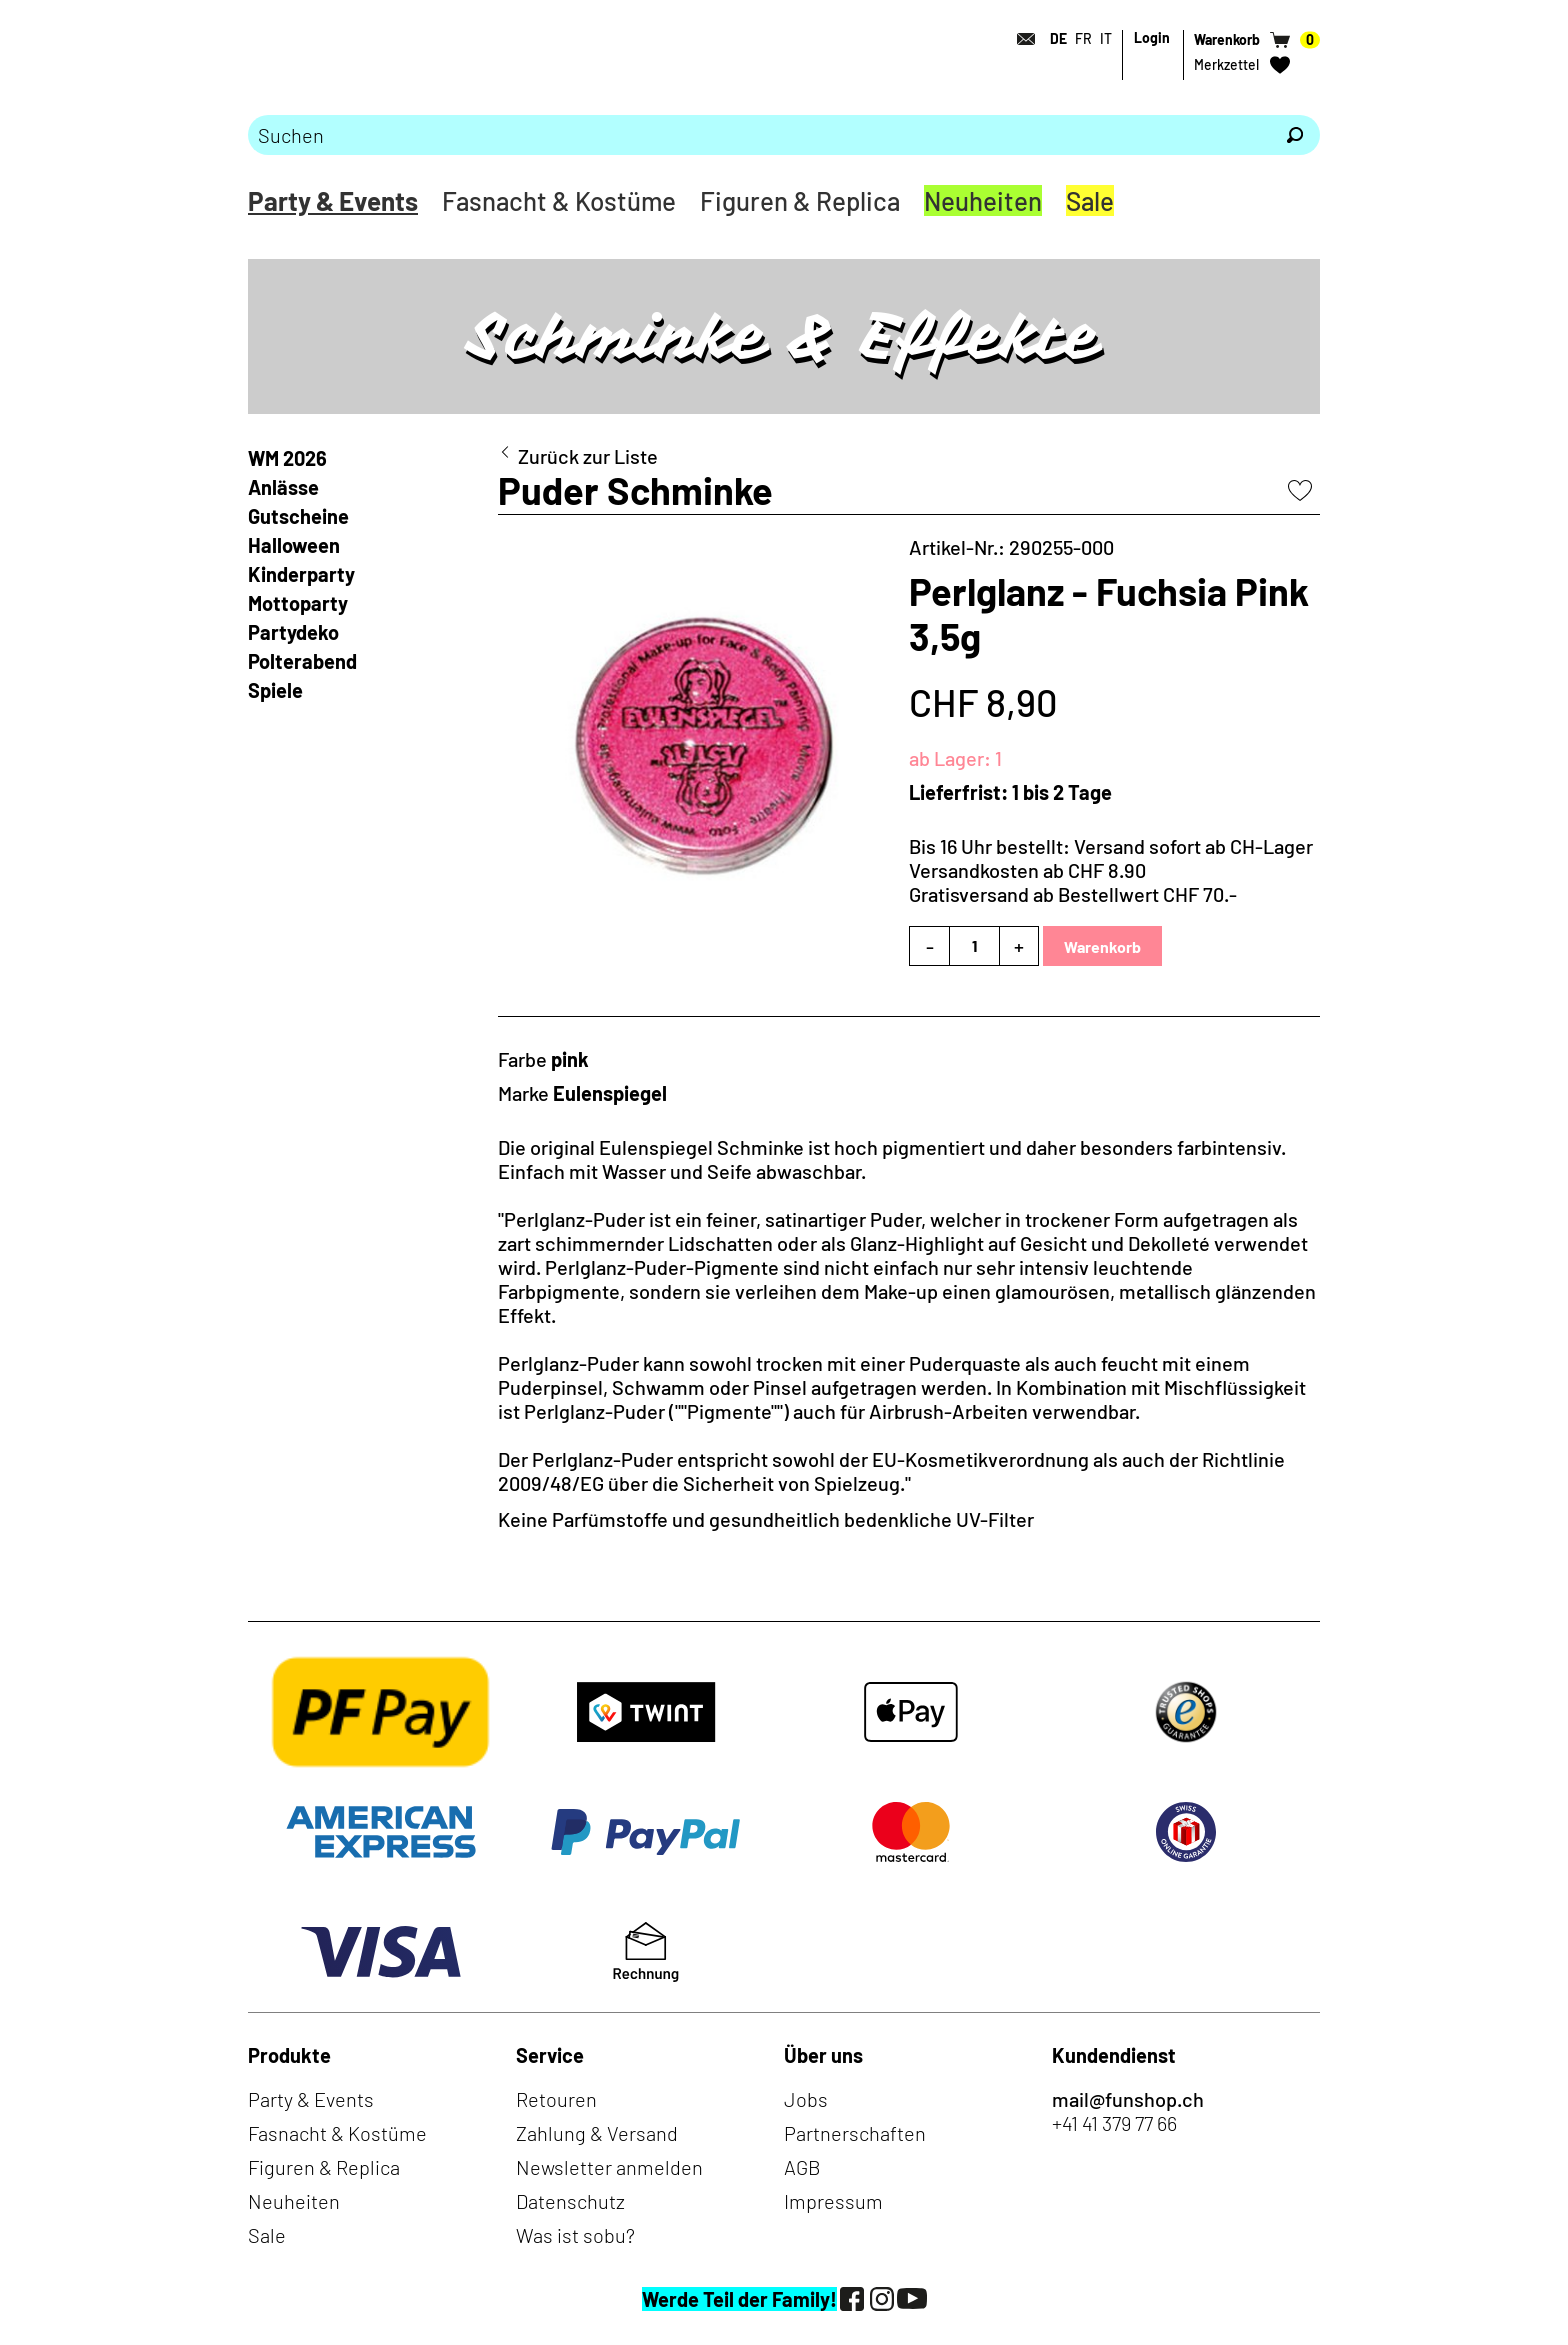 The width and height of the screenshot is (1568, 2345). I want to click on Datenschutz, so click(570, 2201).